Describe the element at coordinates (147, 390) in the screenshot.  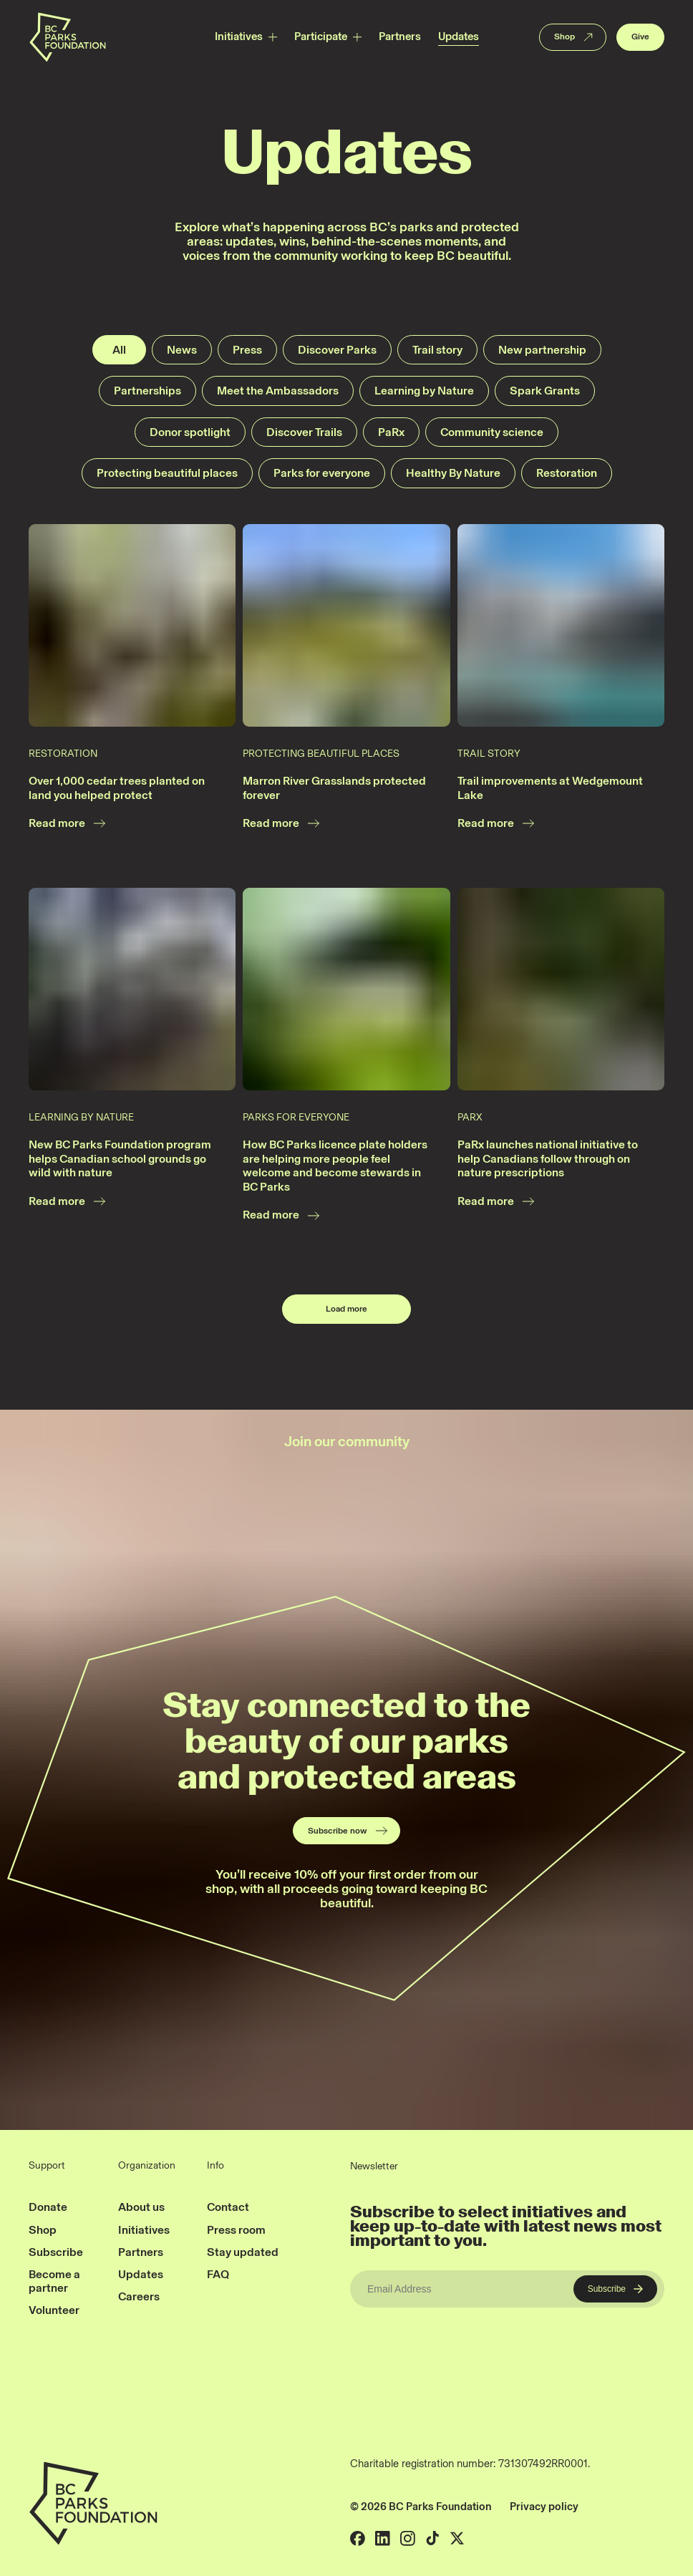
I see `Partnerships` at that location.